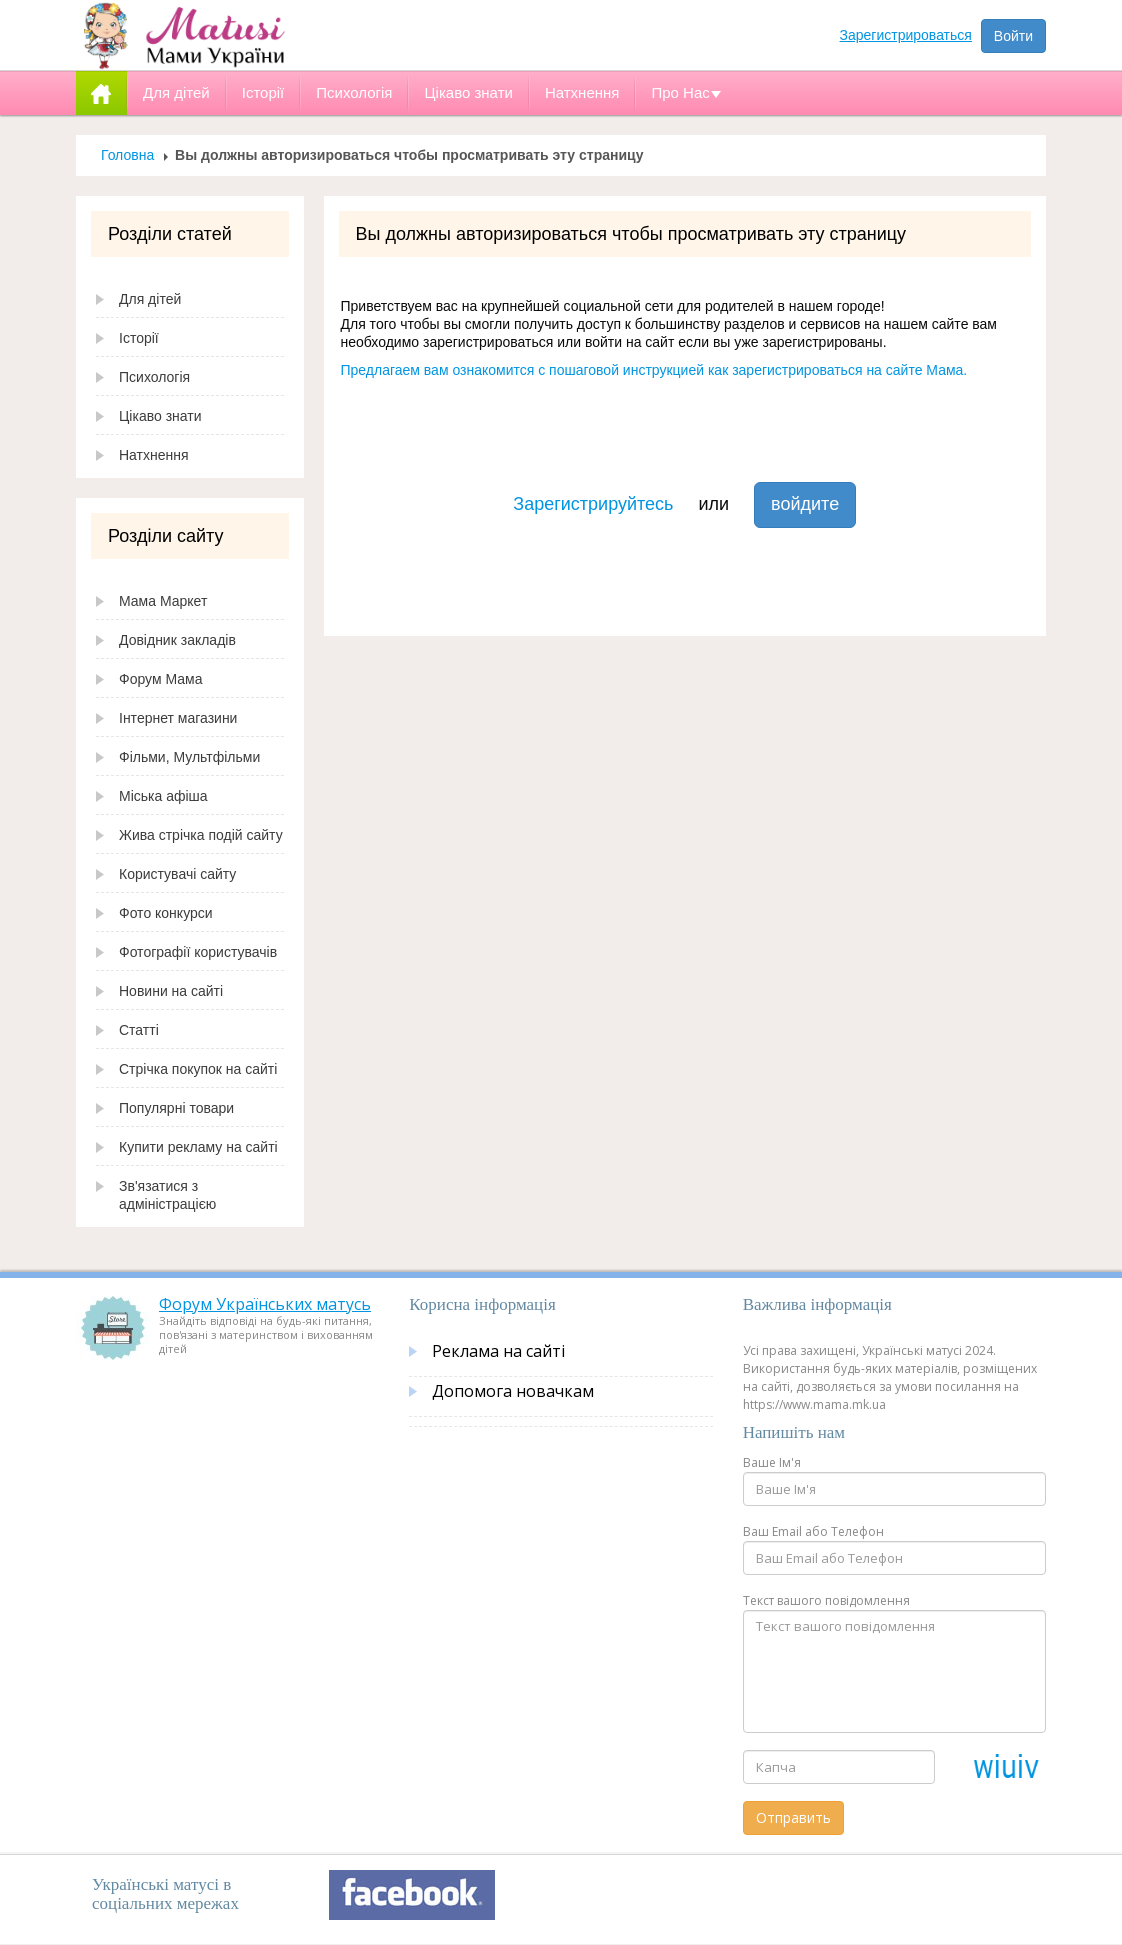 The width and height of the screenshot is (1122, 1945). Describe the element at coordinates (201, 835) in the screenshot. I see `Жива стрічка подій сайту` at that location.